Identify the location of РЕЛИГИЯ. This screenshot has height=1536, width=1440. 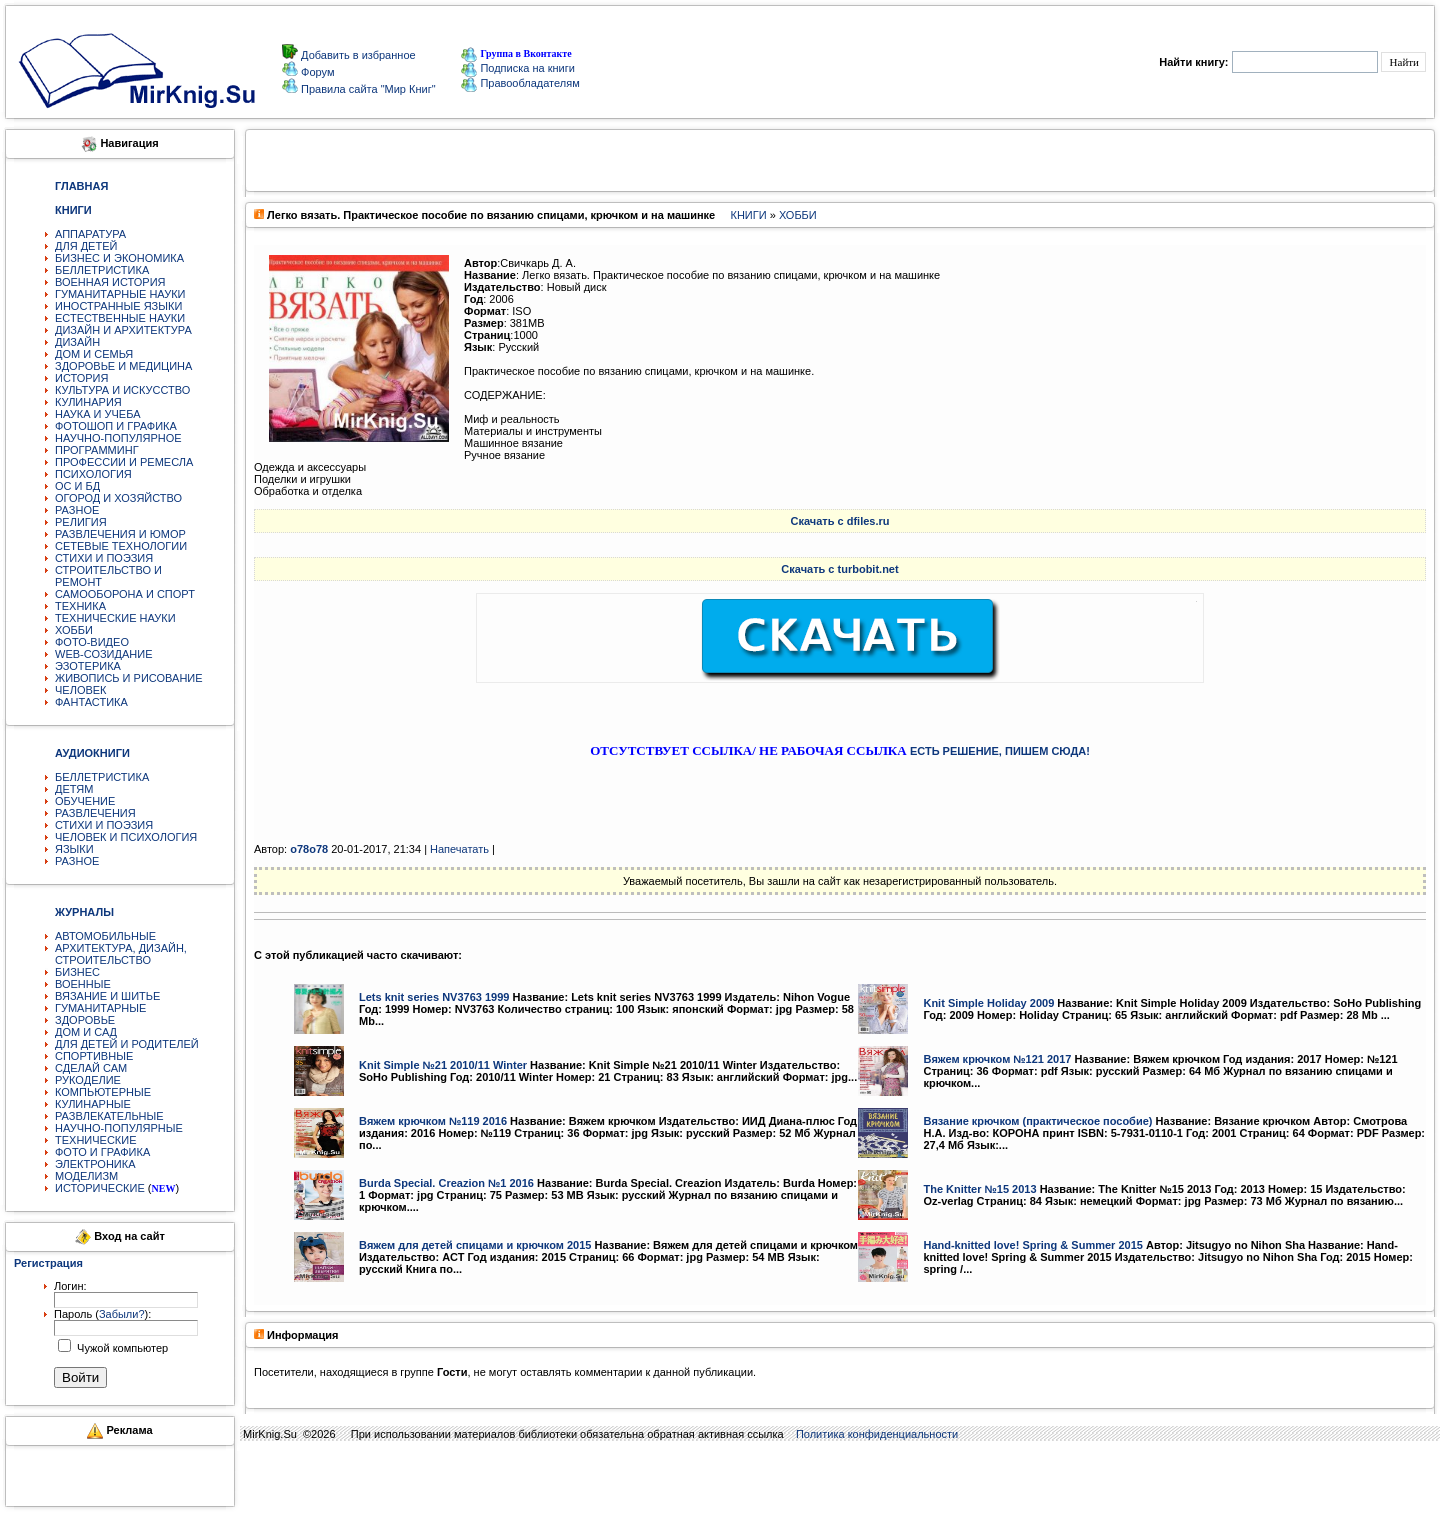
(81, 522).